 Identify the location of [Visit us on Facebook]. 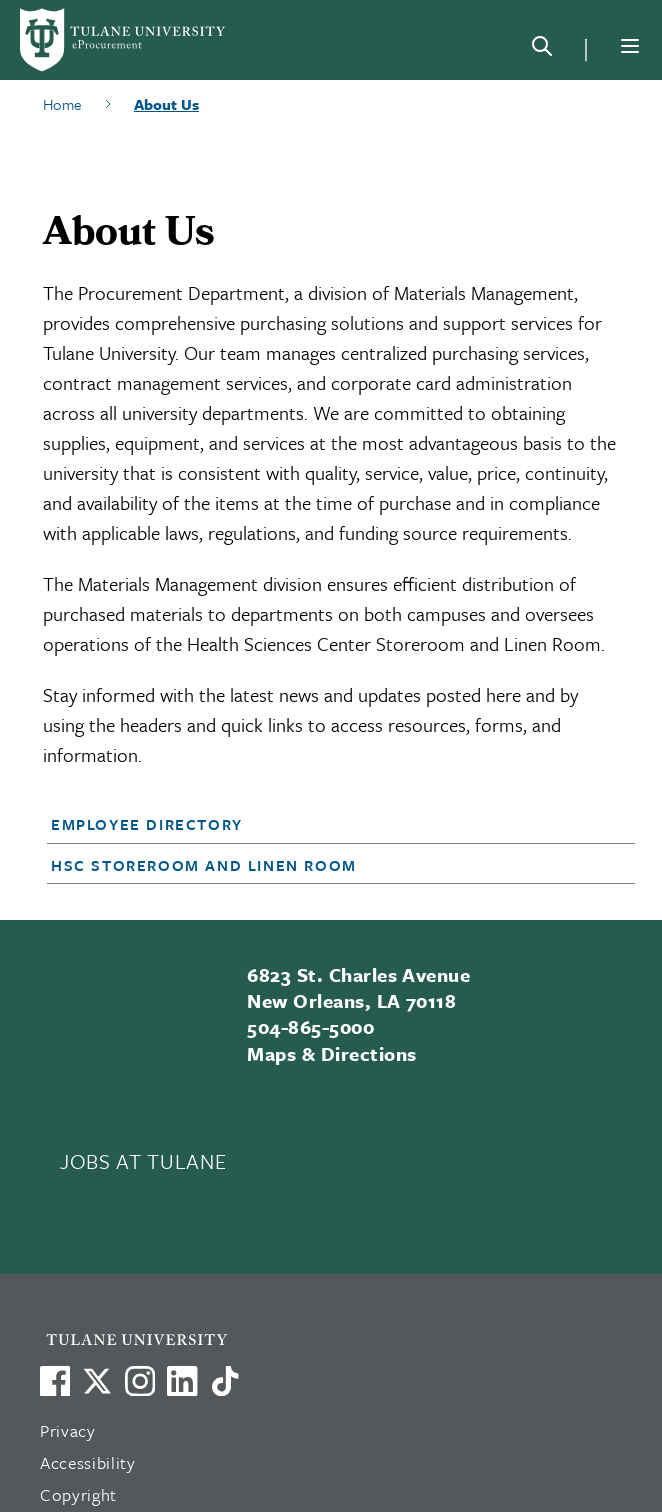
(55, 1381).